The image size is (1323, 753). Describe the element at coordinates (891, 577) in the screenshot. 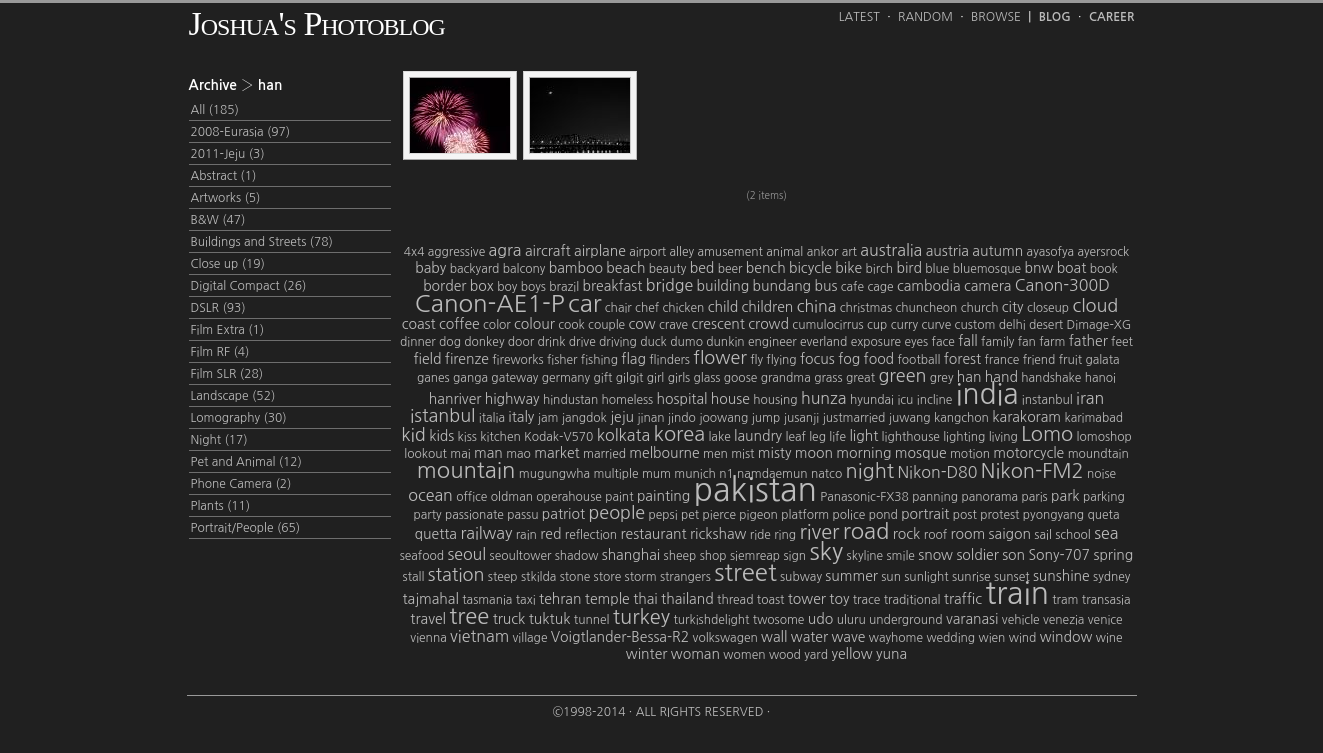

I see `sun` at that location.